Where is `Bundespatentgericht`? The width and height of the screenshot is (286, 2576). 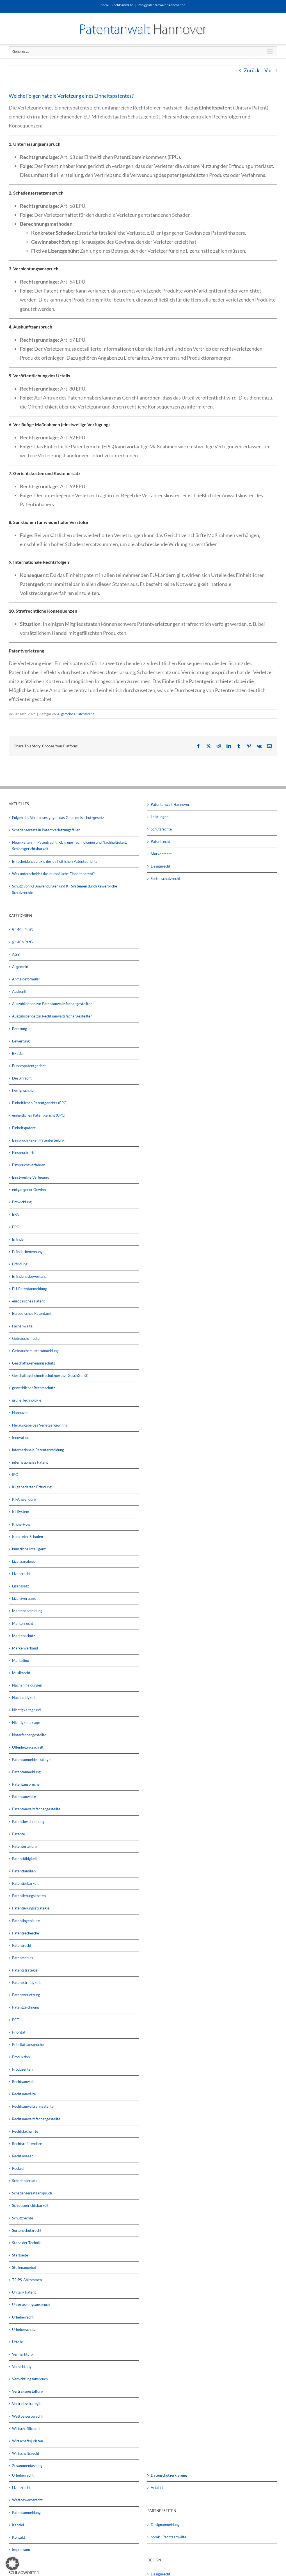 Bundespatentgericht is located at coordinates (29, 1066).